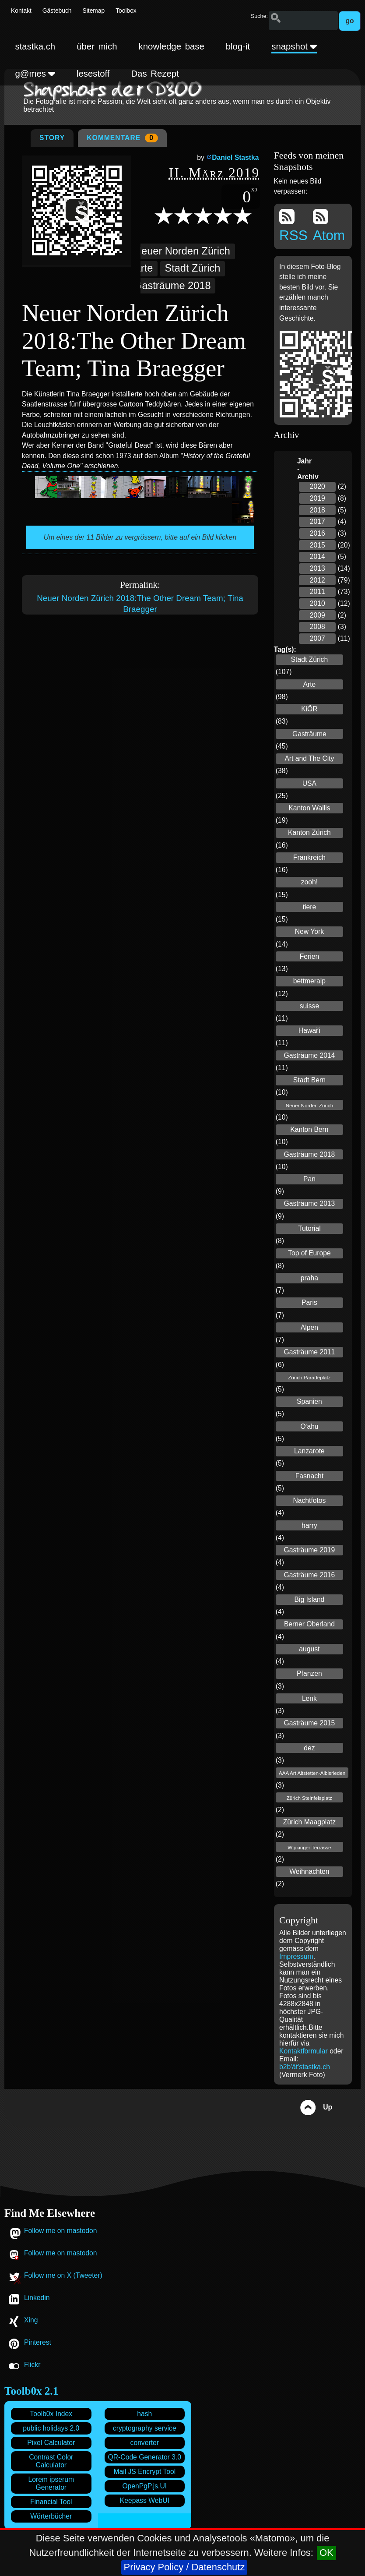 The height and width of the screenshot is (2576, 365). Describe the element at coordinates (329, 226) in the screenshot. I see `Atom` at that location.